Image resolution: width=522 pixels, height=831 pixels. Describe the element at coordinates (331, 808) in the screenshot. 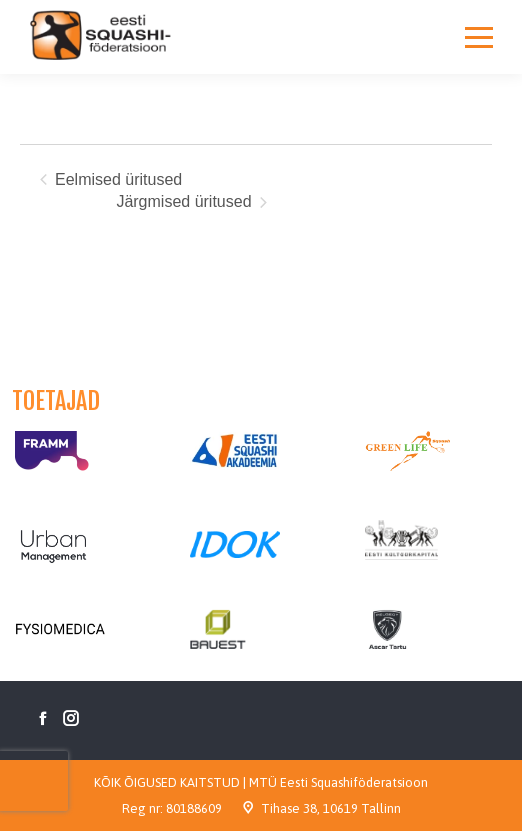

I see `Tihase 38, 10619 Tallinn` at that location.